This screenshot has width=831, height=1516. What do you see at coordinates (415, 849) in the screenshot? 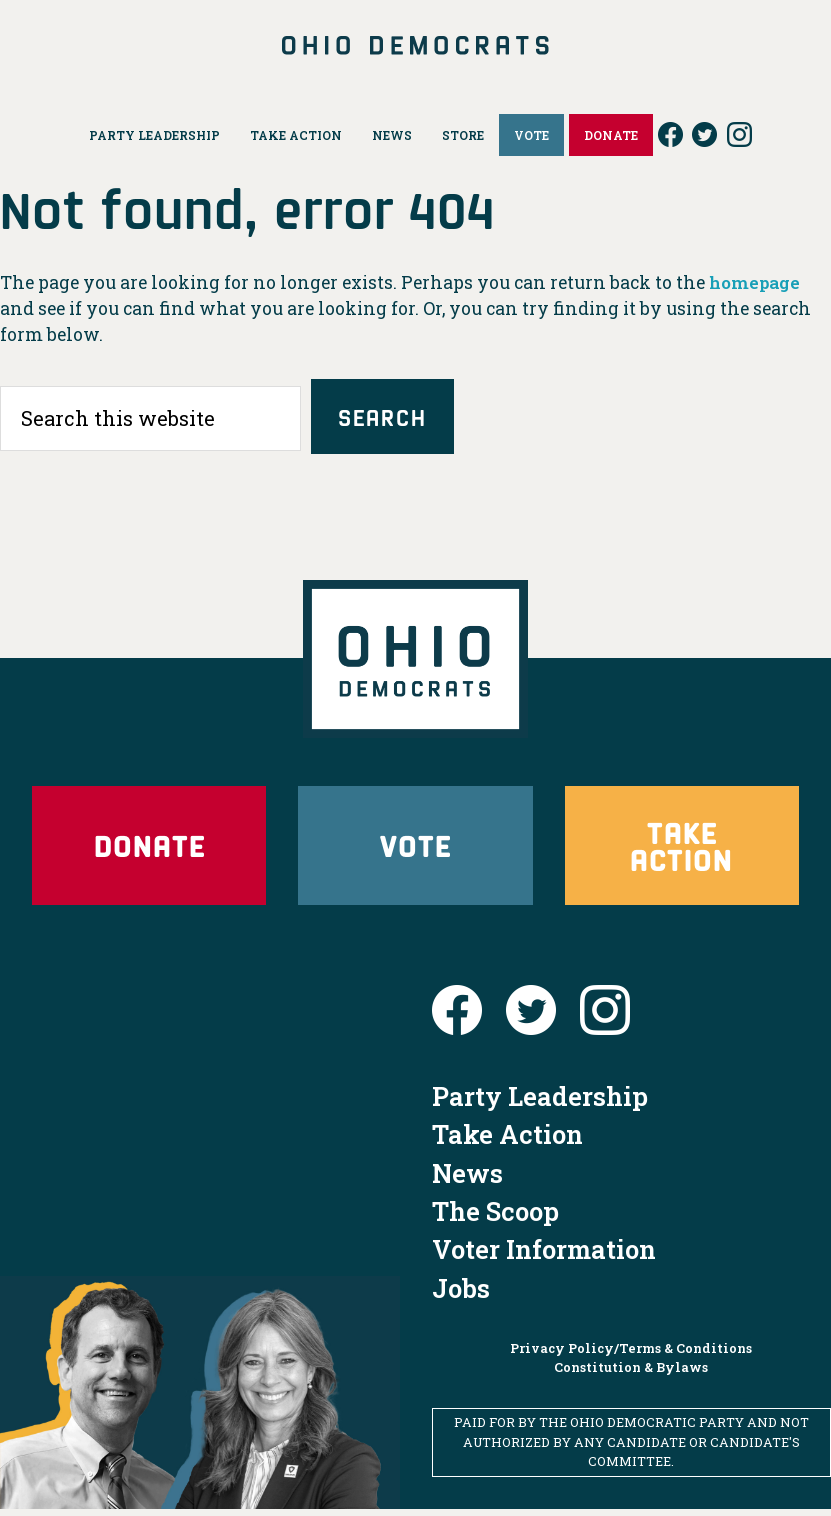
I see `Vote` at bounding box center [415, 849].